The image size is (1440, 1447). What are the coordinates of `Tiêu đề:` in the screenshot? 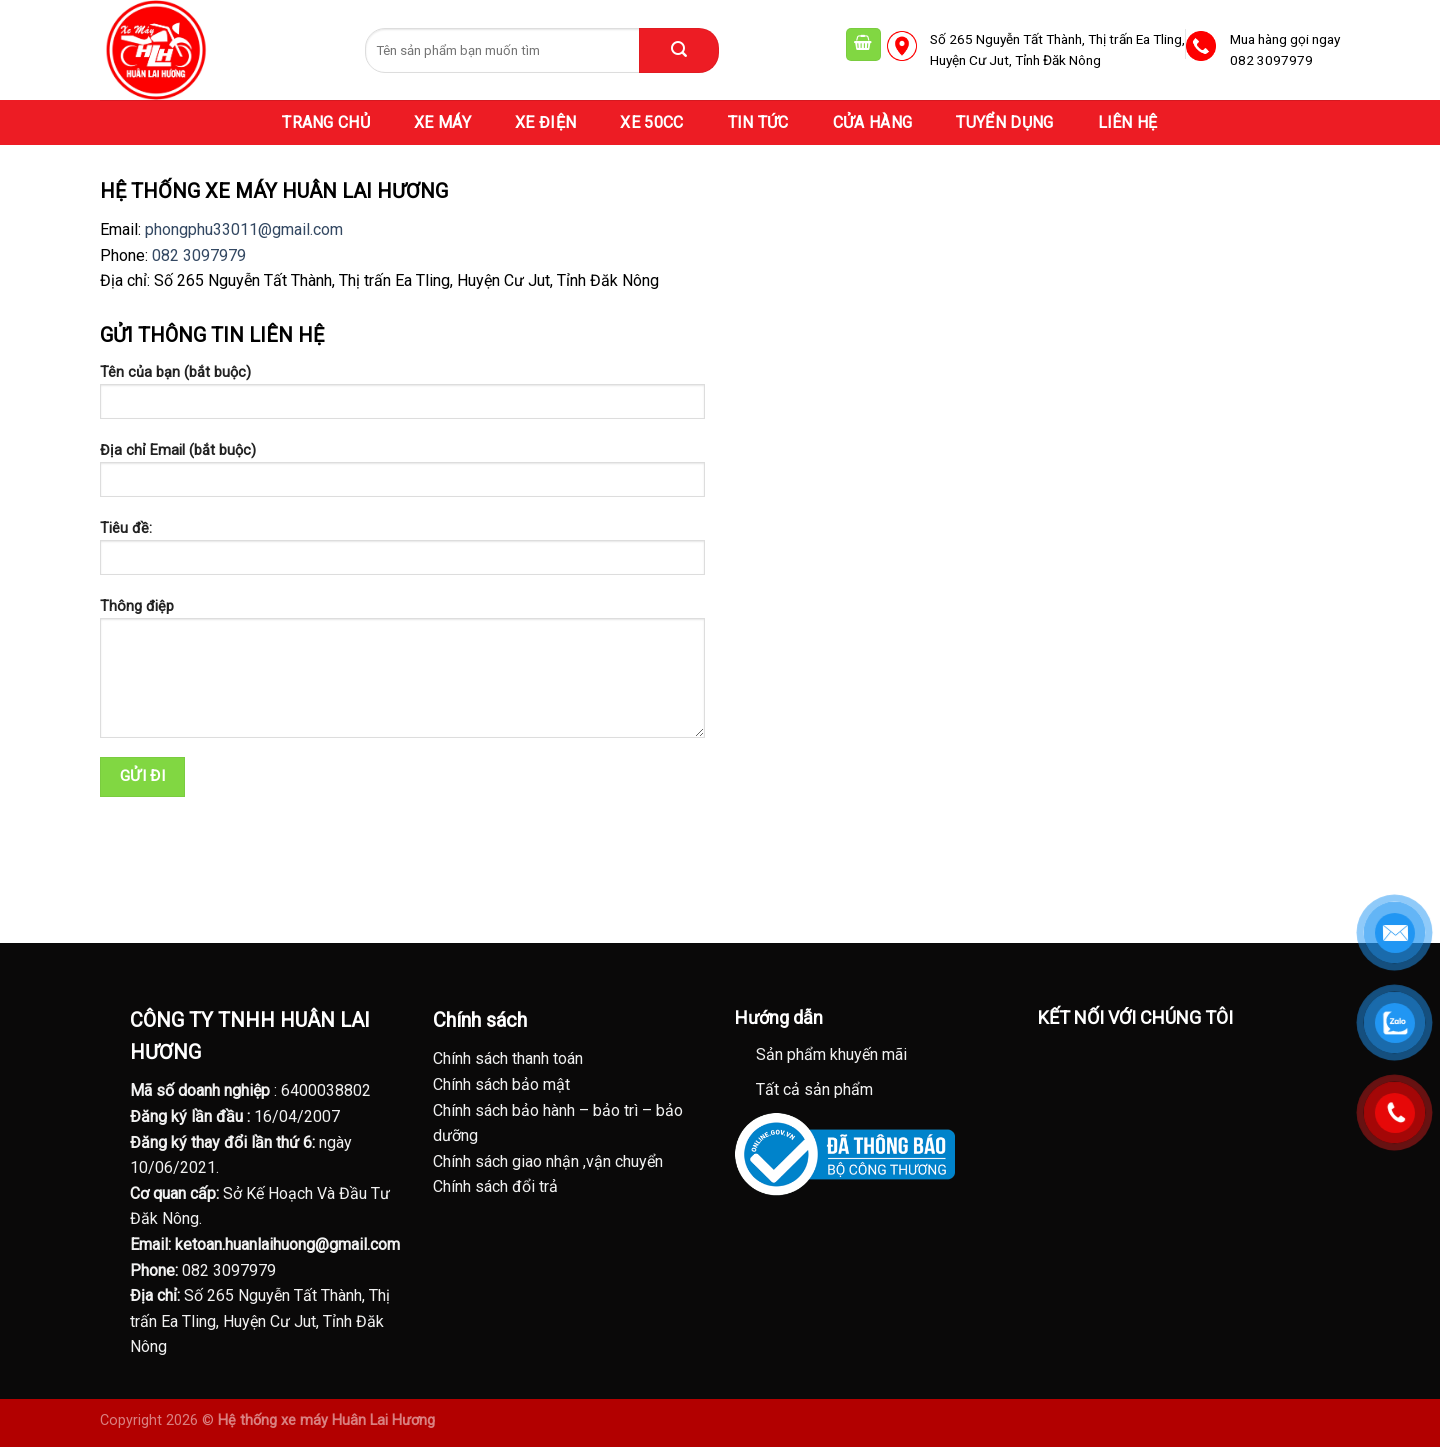 It's located at (402, 554).